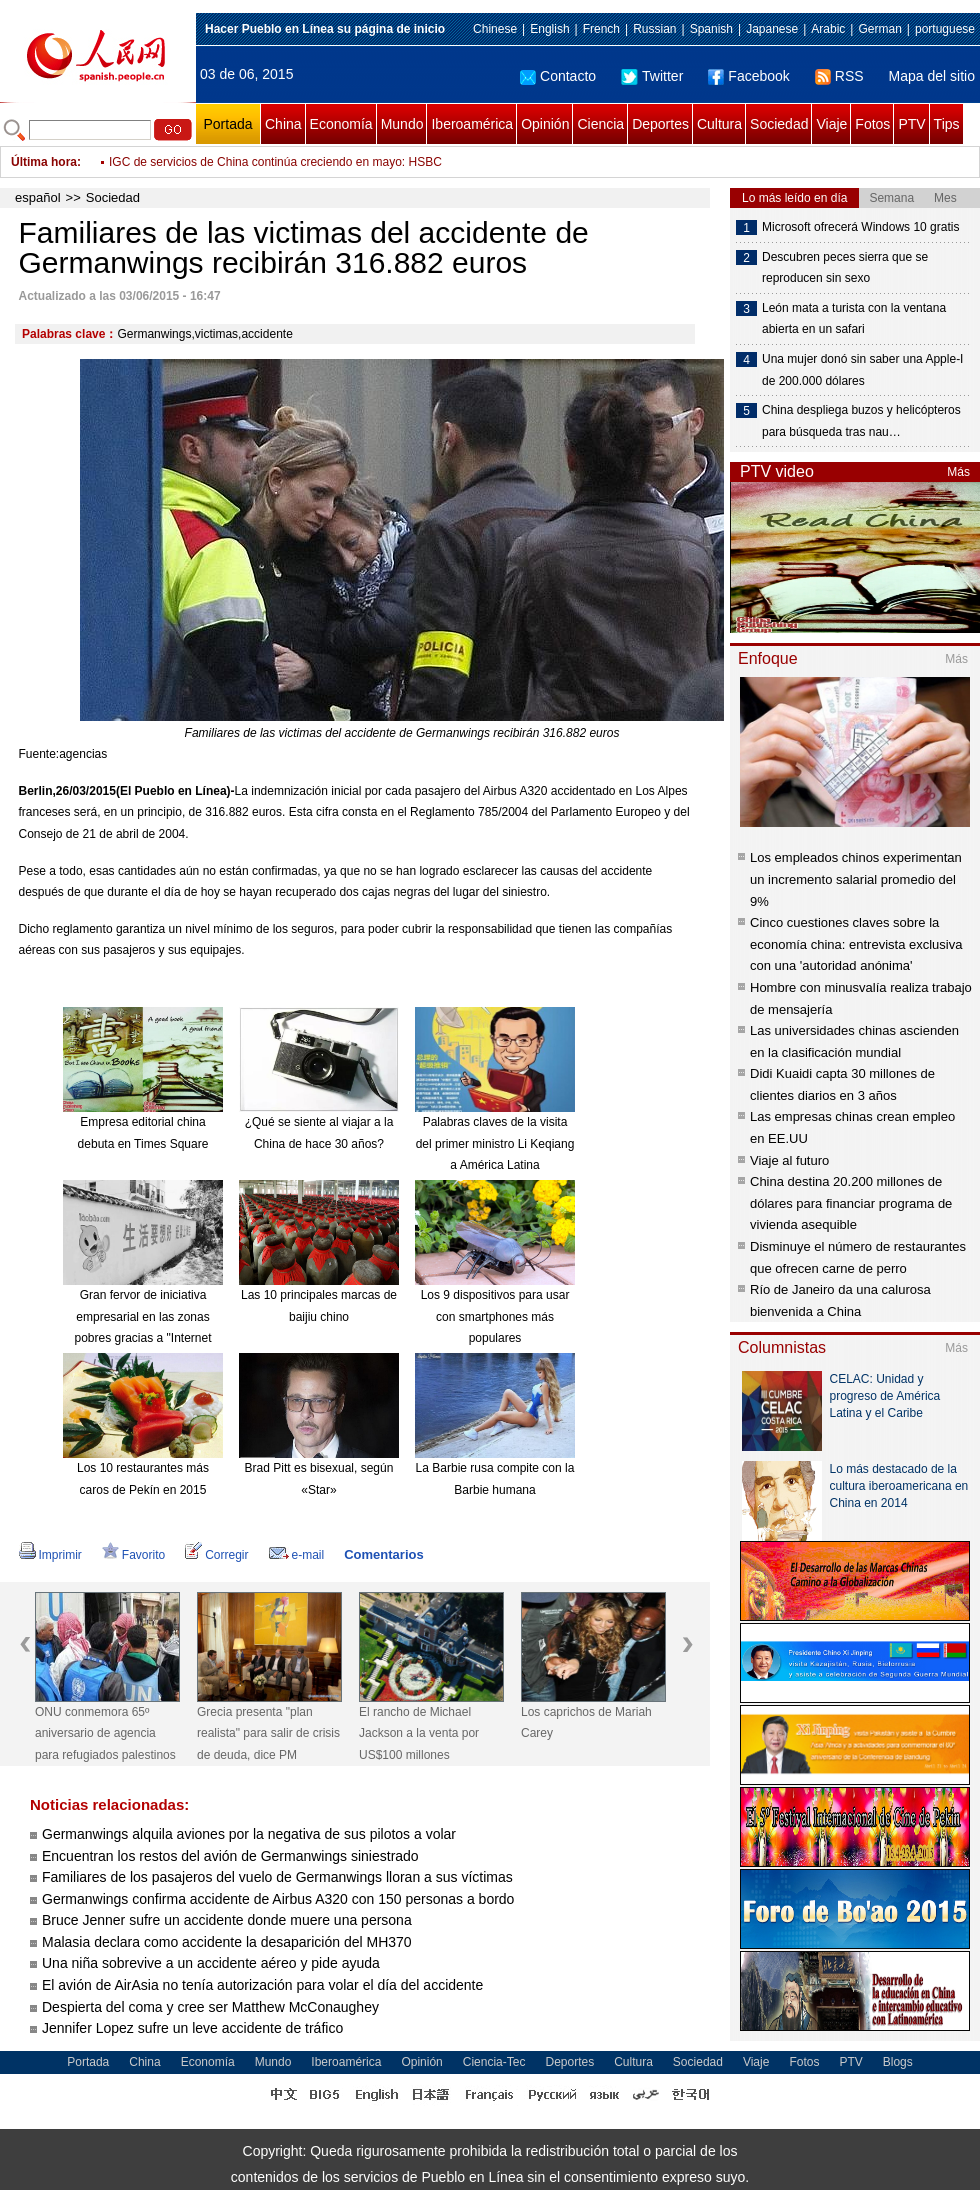 The height and width of the screenshot is (2200, 980). Describe the element at coordinates (601, 29) in the screenshot. I see `French` at that location.